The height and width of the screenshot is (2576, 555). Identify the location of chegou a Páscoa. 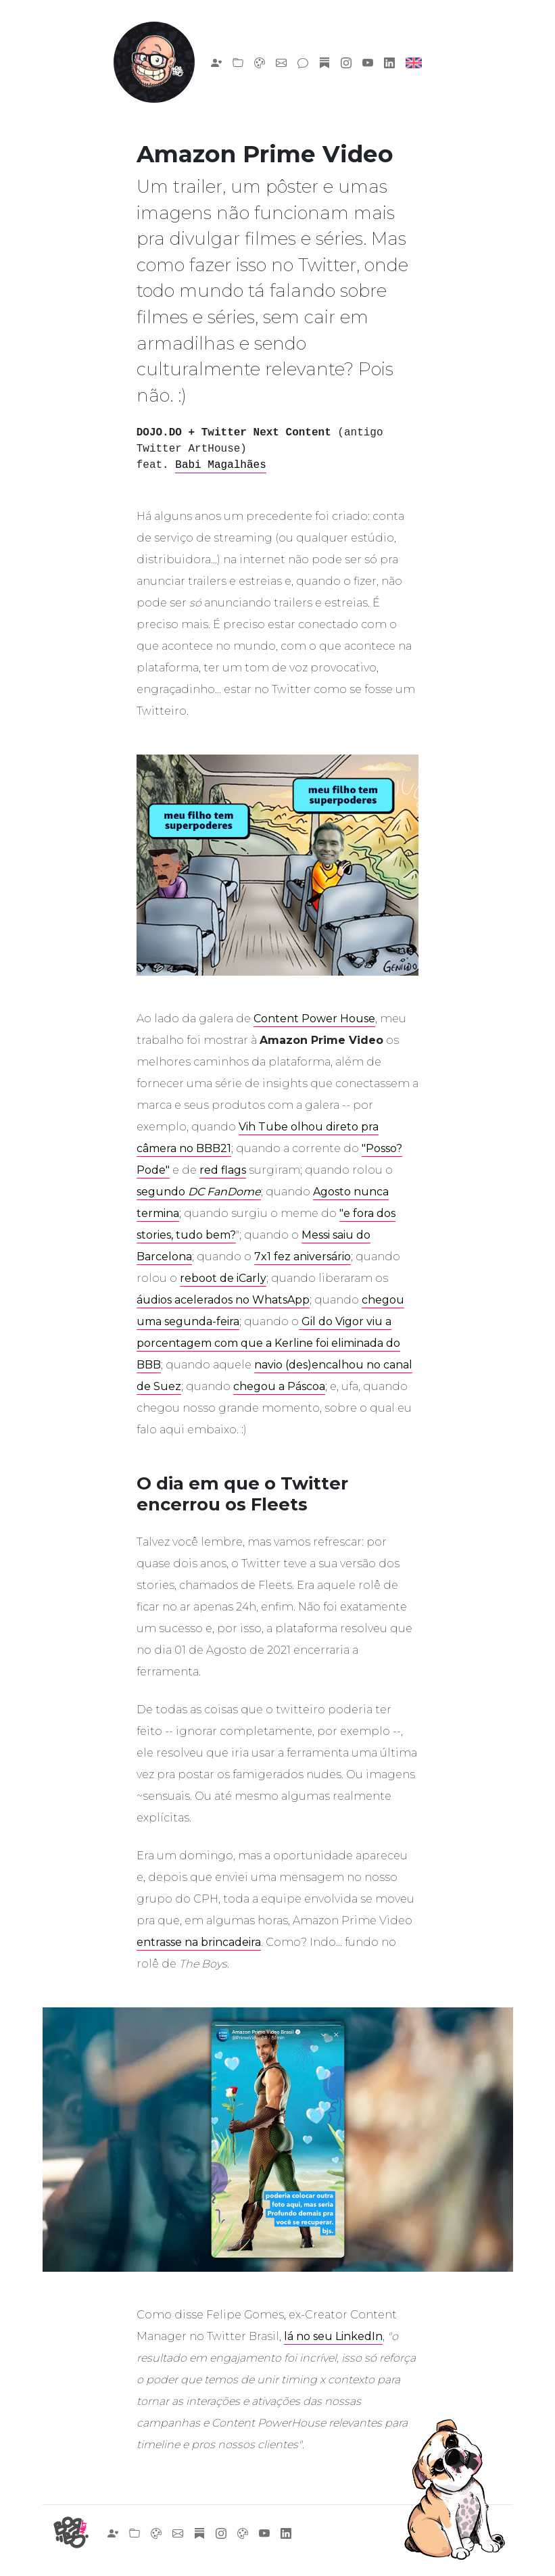
(279, 1386).